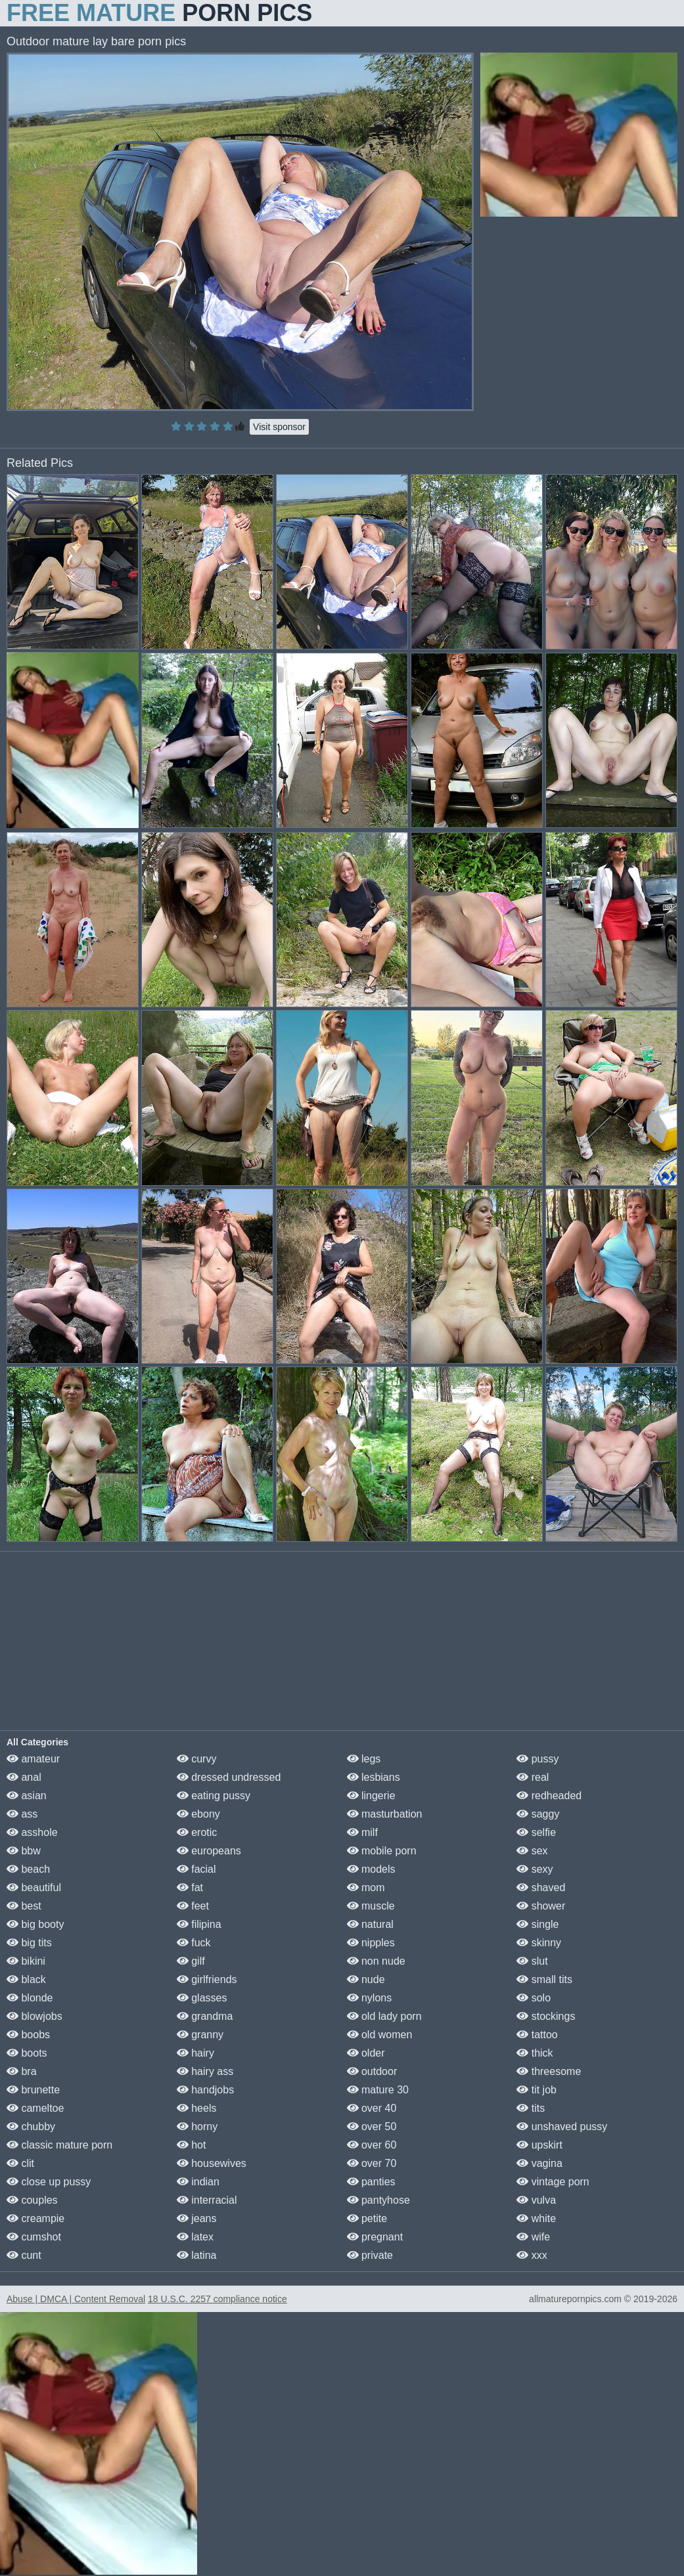 The width and height of the screenshot is (684, 2576). I want to click on asshole, so click(32, 1832).